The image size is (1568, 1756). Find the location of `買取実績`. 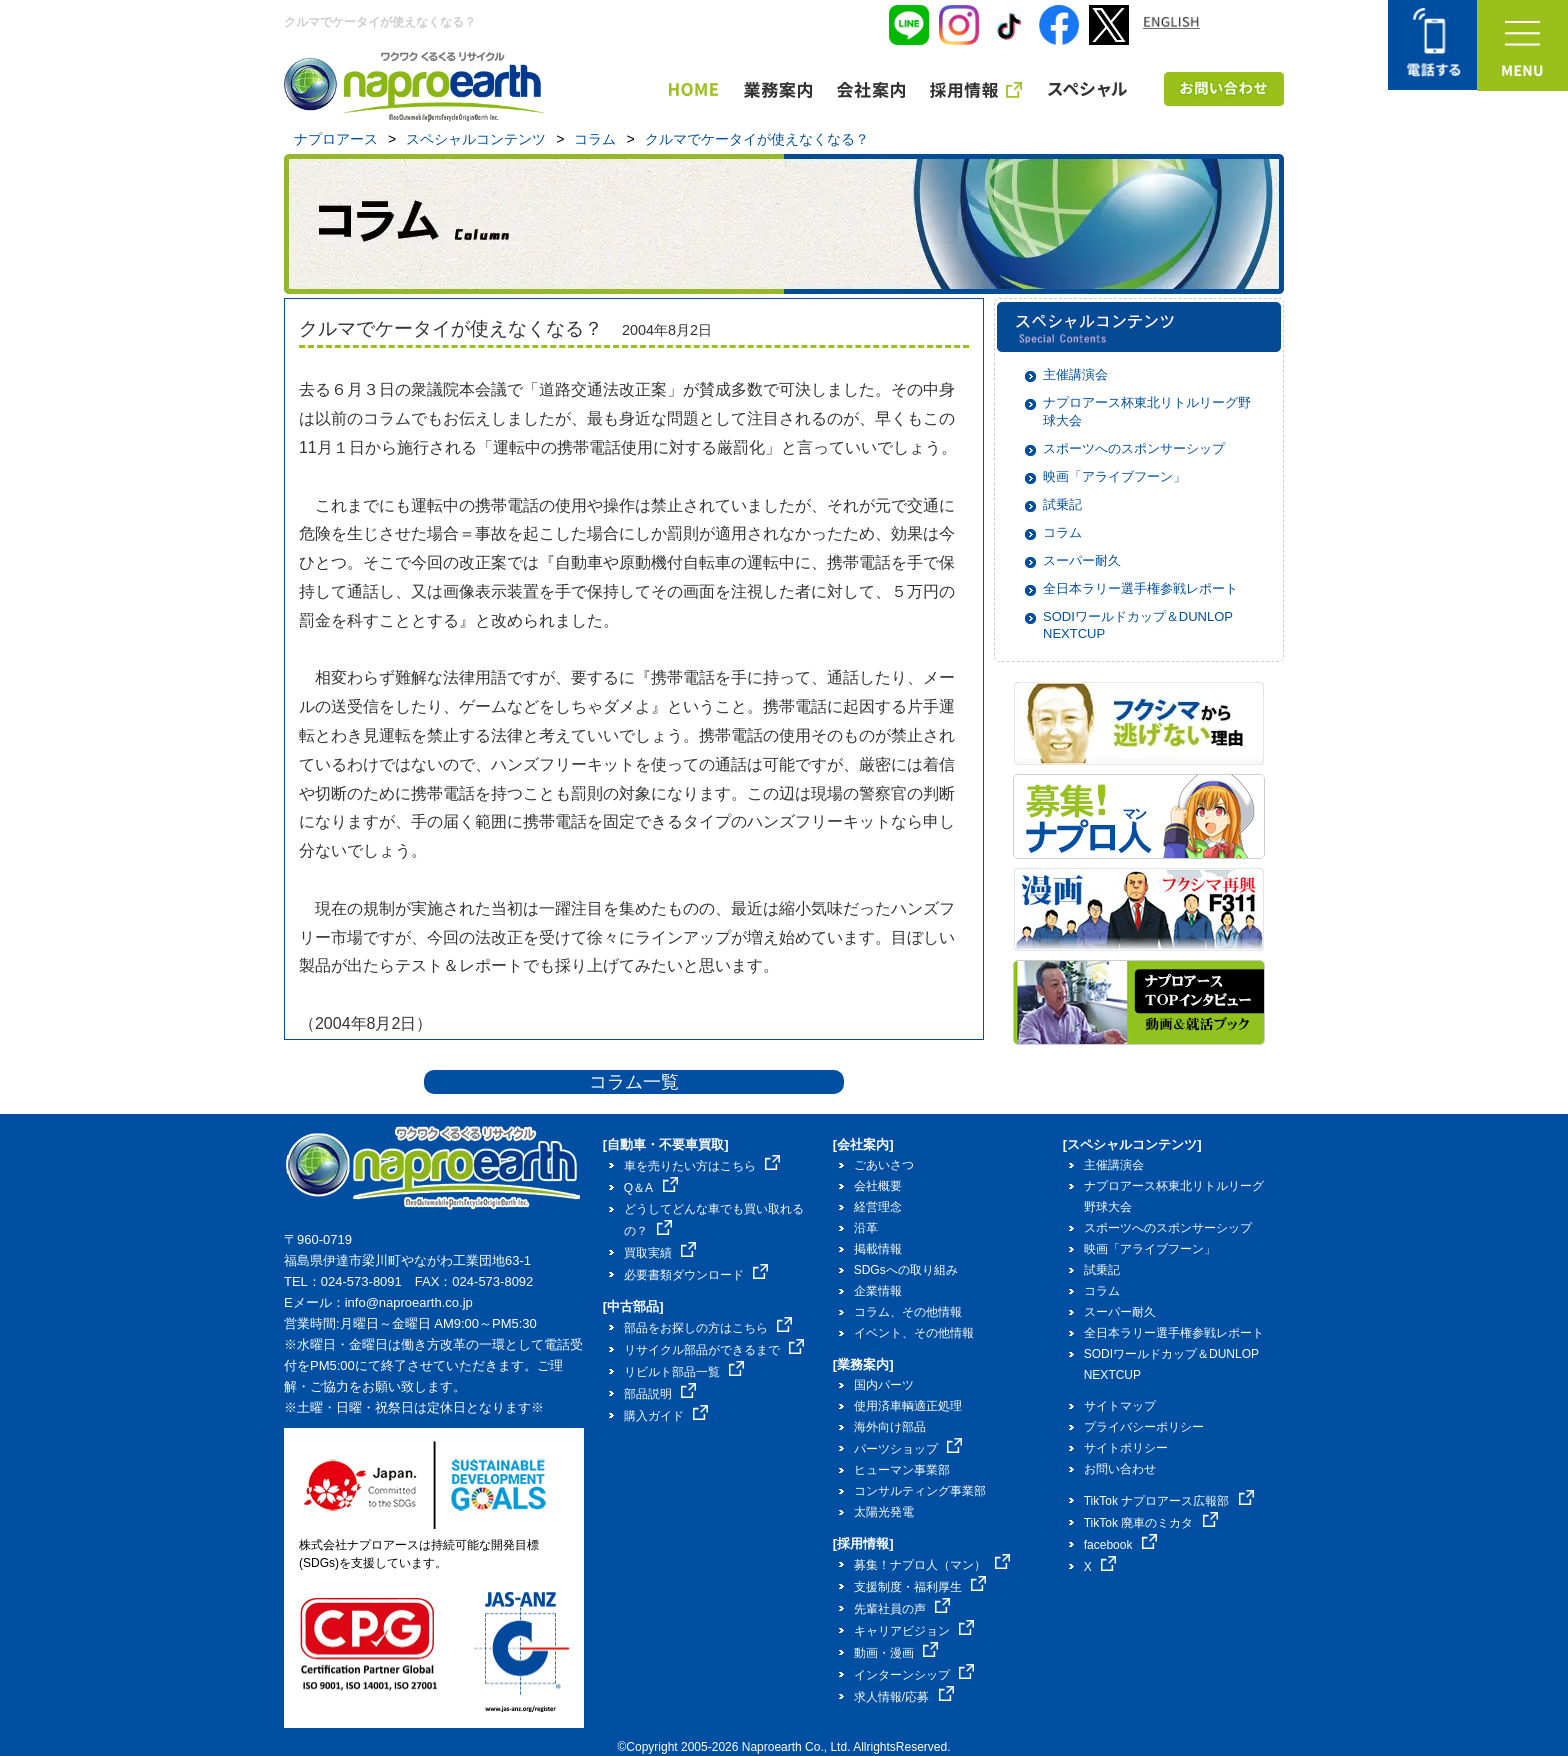

買取実績 is located at coordinates (660, 1253).